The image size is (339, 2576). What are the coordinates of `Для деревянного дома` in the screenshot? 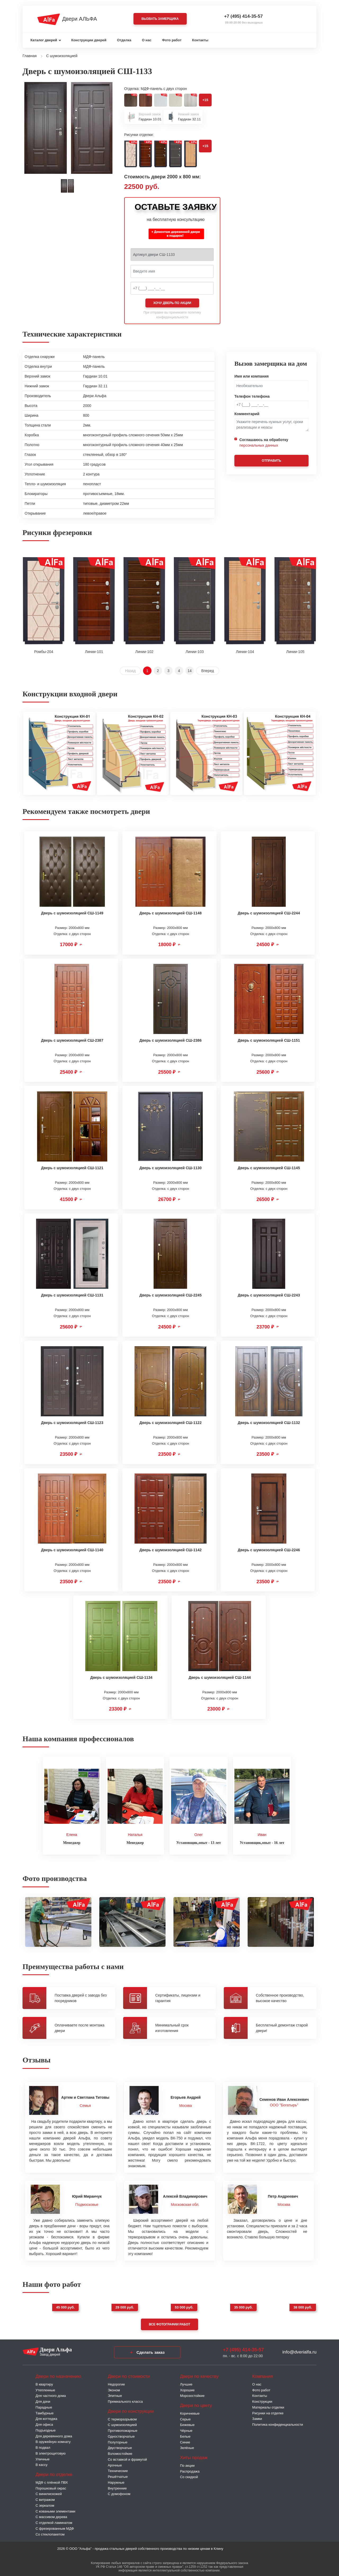 It's located at (53, 2435).